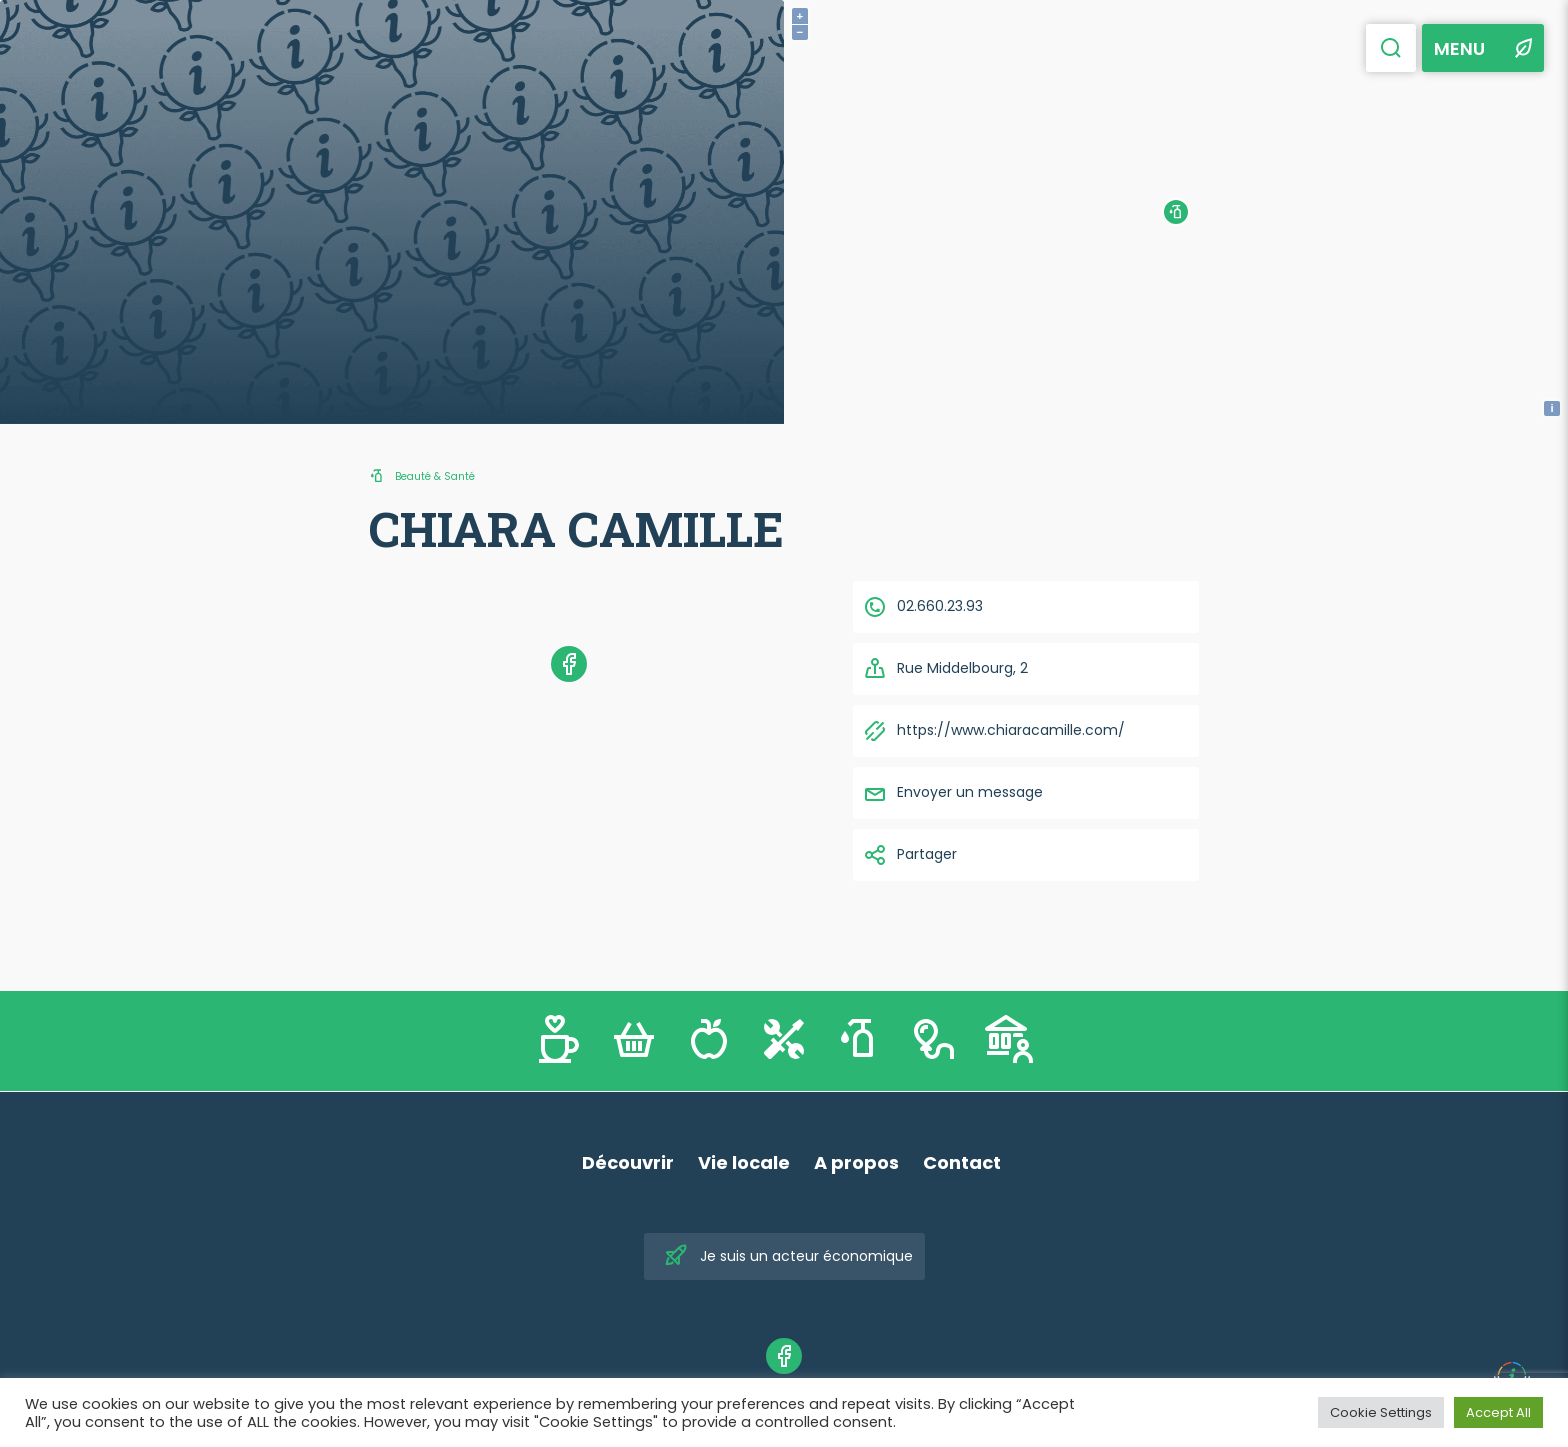  What do you see at coordinates (923, 607) in the screenshot?
I see `02.660.23.93` at bounding box center [923, 607].